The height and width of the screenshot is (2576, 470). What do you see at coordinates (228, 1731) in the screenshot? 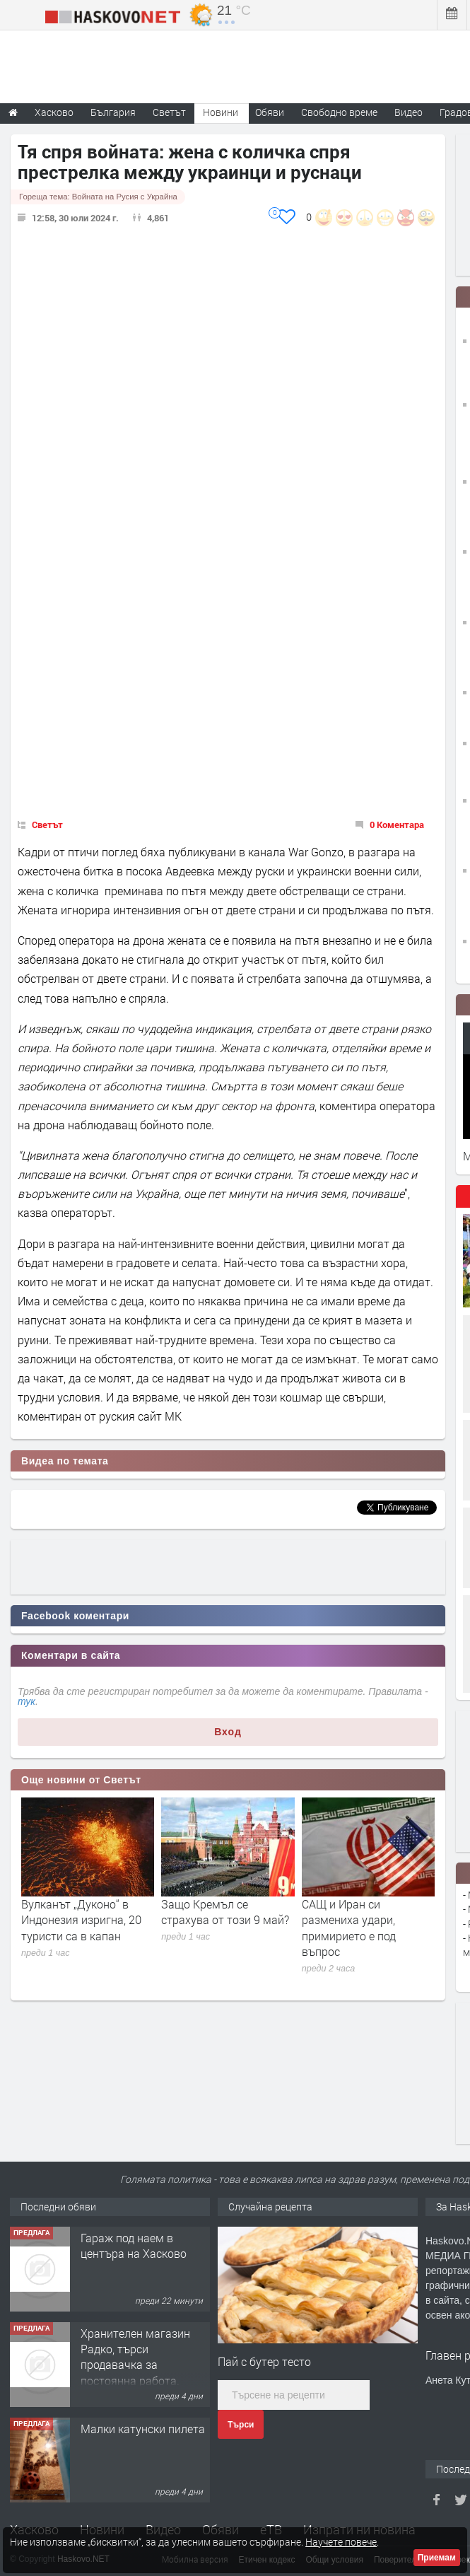
I see `Вход` at bounding box center [228, 1731].